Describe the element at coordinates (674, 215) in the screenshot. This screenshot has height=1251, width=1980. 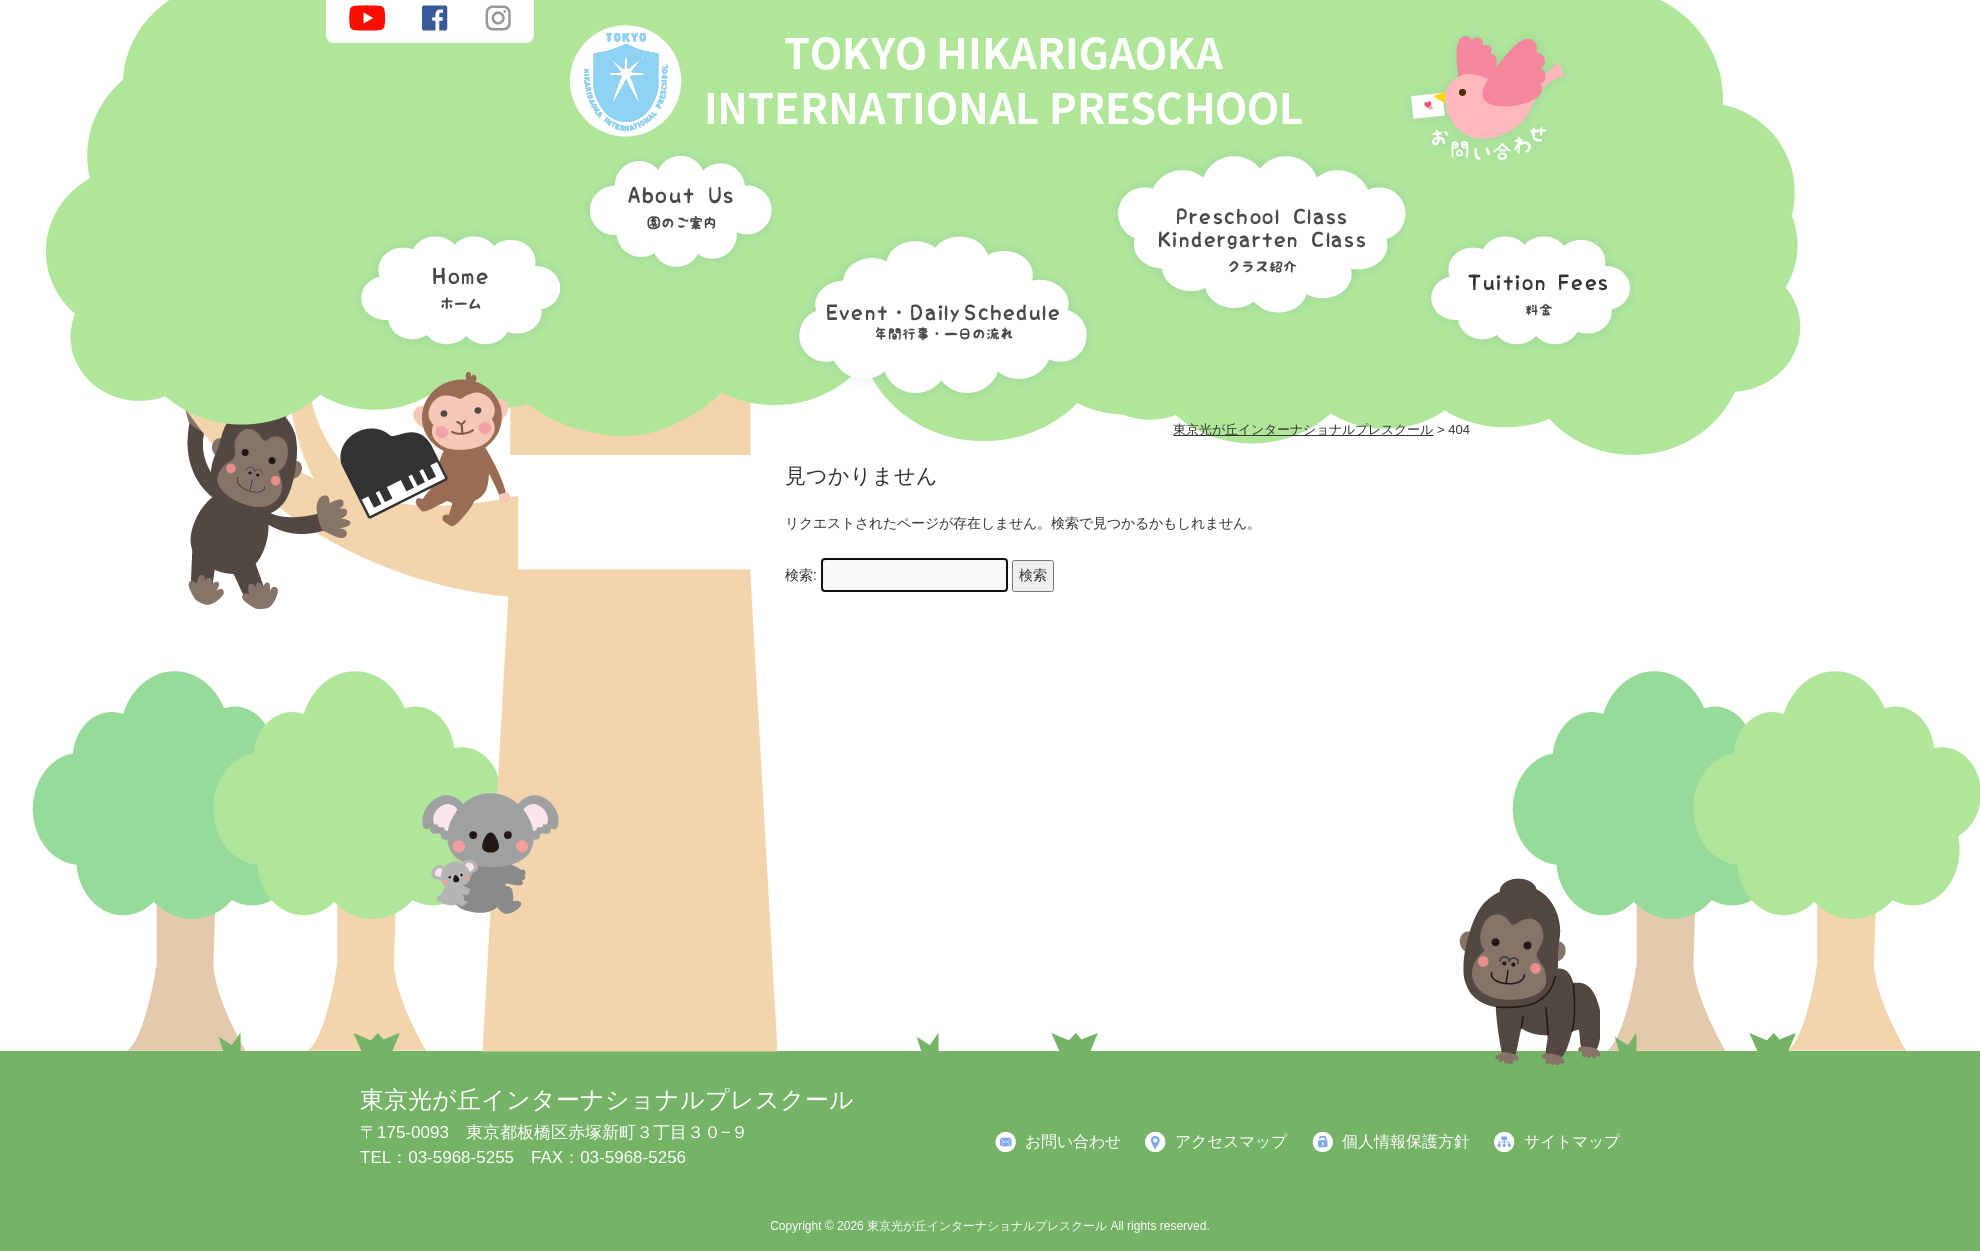
I see `園のご案内` at that location.